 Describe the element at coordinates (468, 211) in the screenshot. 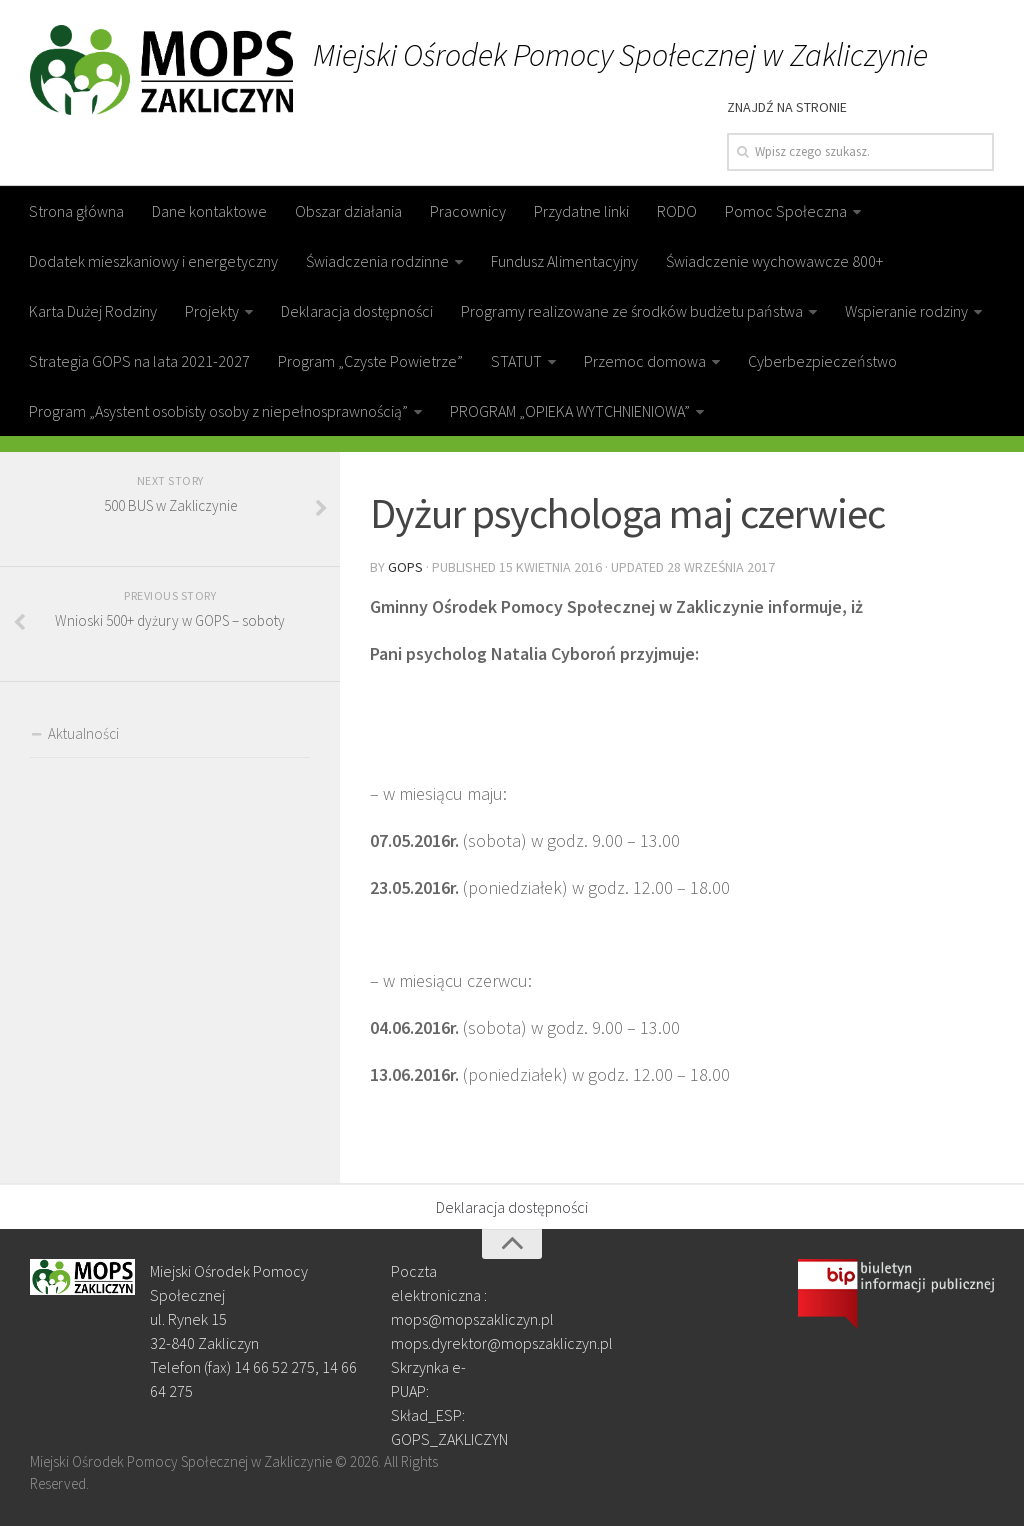

I see `Pracownicy` at that location.